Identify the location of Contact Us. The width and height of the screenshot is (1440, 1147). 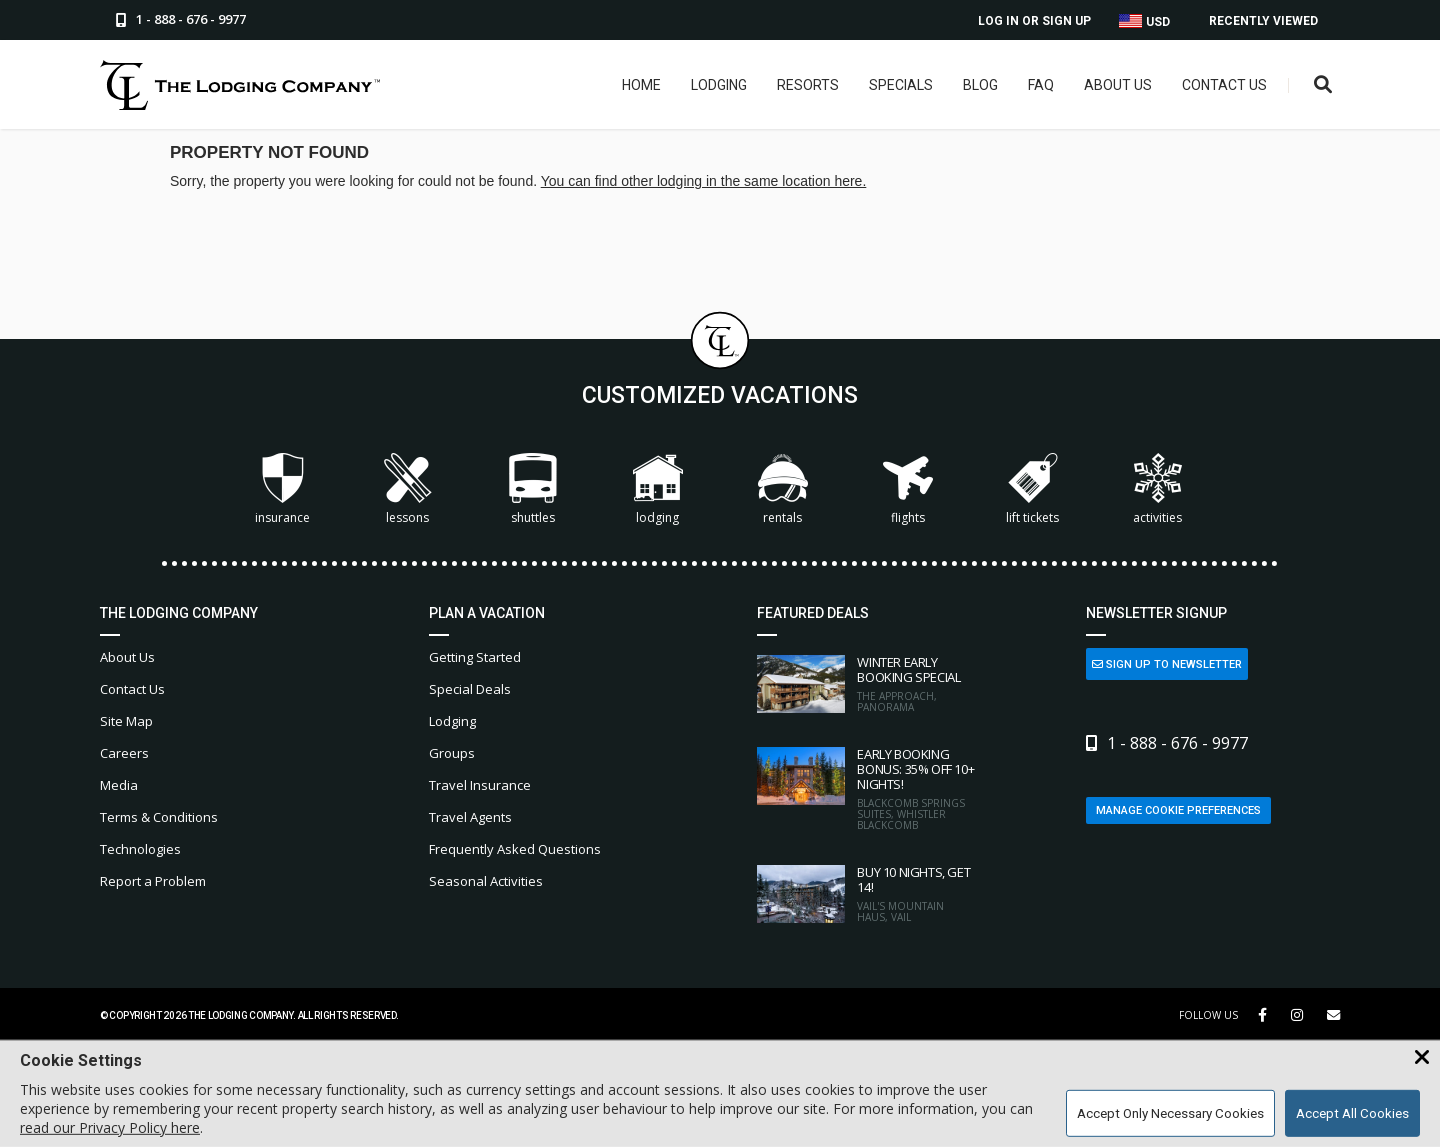
(1224, 85).